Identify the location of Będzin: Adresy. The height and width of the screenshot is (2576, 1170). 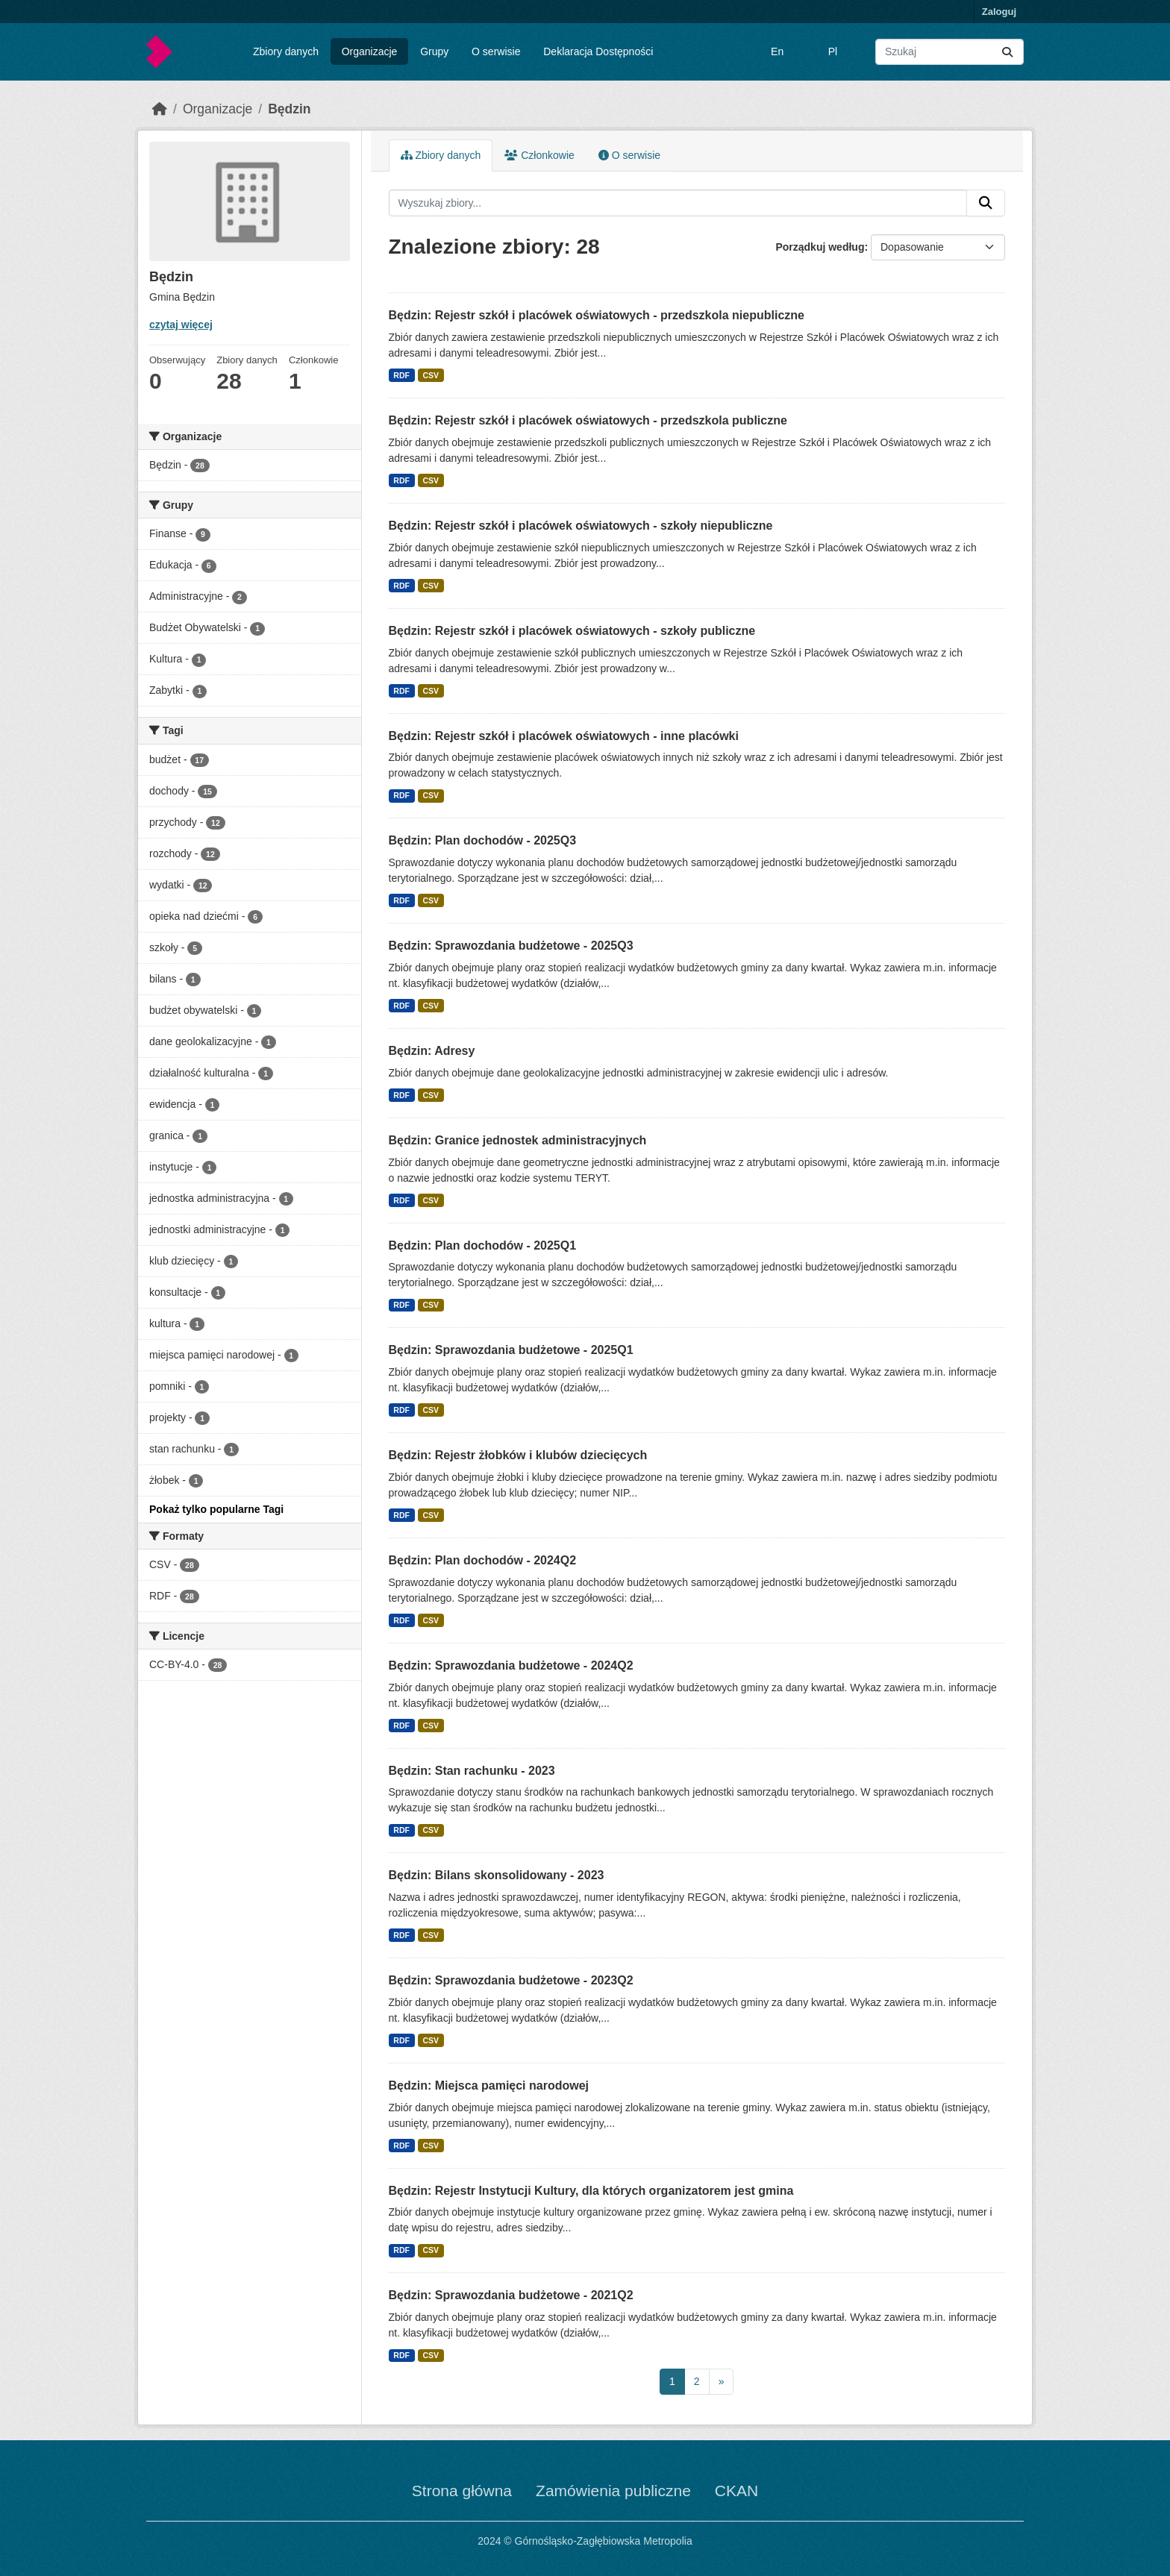
(432, 1050).